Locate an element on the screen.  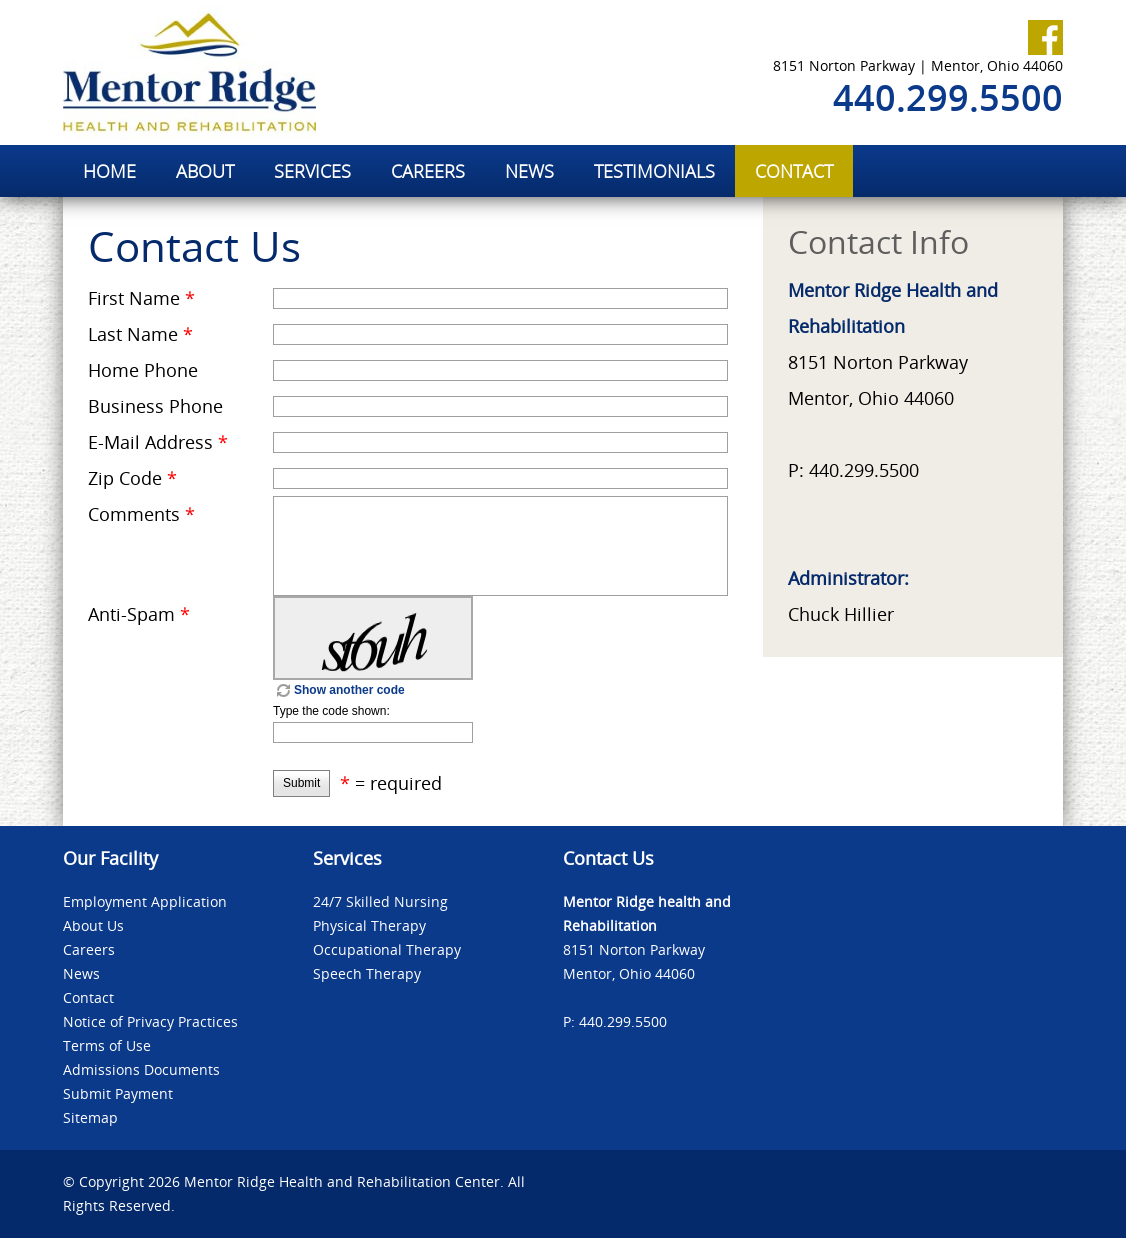
24/7 Skilled Nursing is located at coordinates (380, 901).